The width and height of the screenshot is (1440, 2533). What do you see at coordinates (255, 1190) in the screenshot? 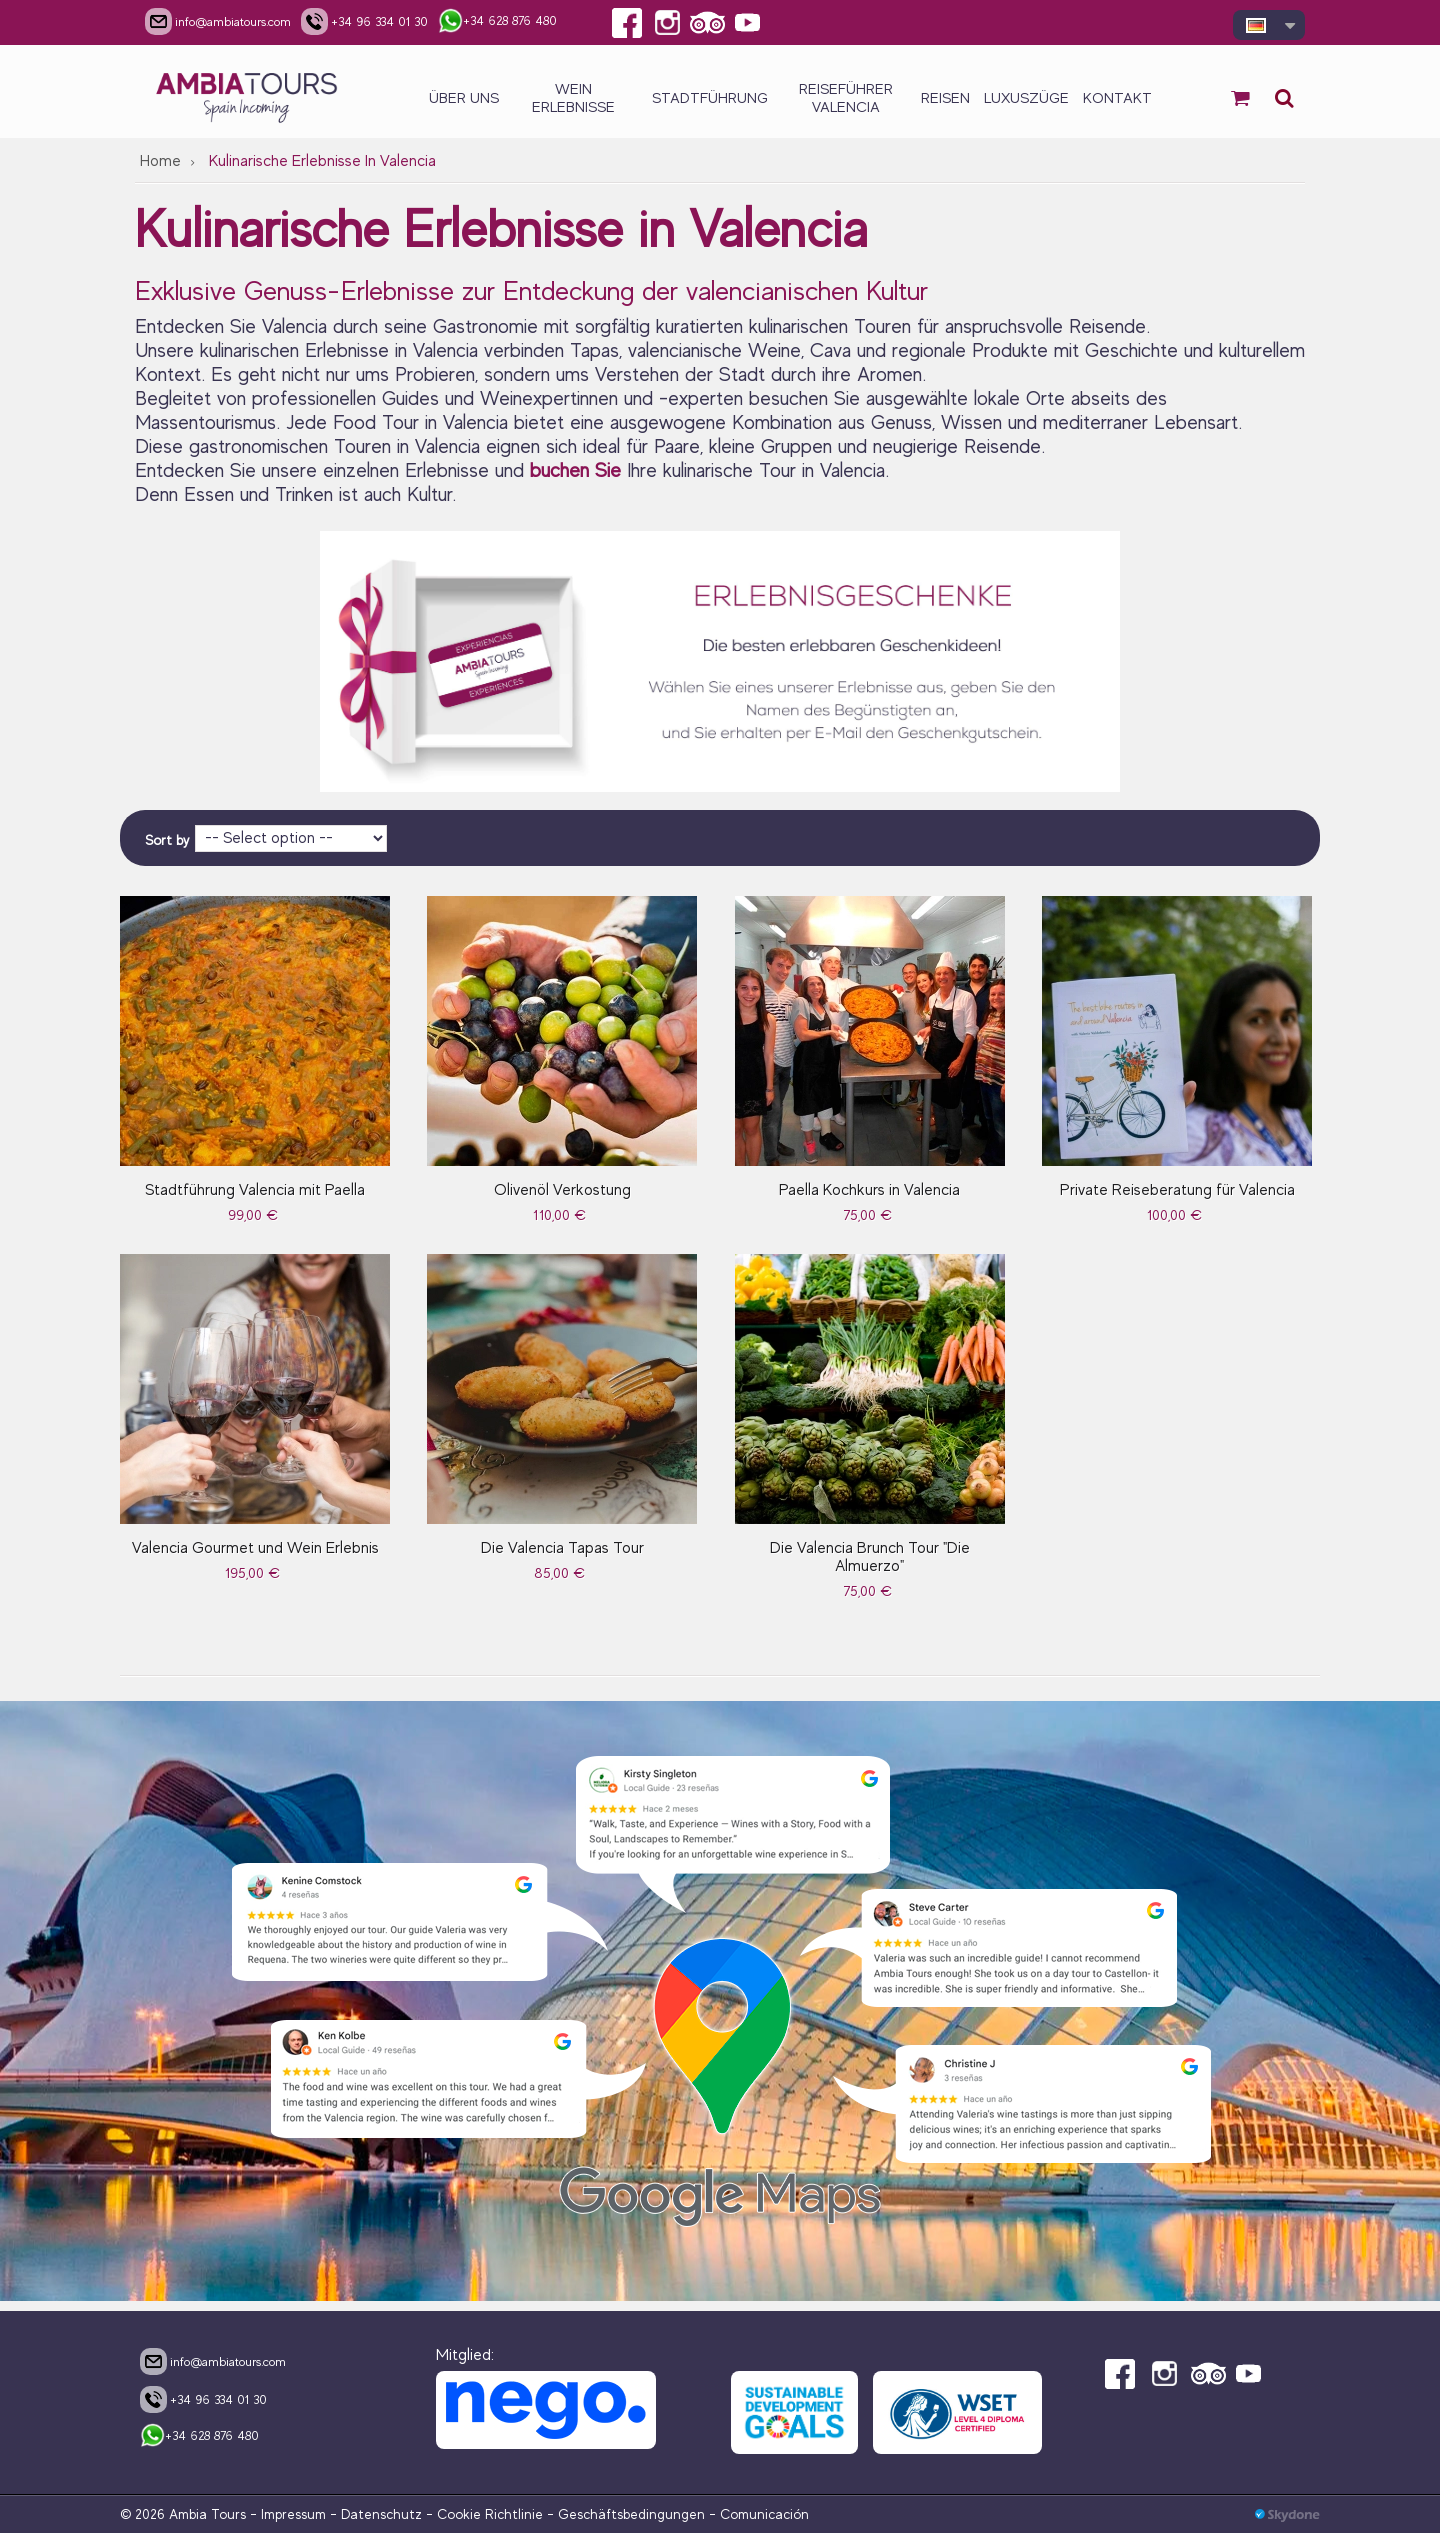
I see `Stadtführung Valencia mit Paella` at bounding box center [255, 1190].